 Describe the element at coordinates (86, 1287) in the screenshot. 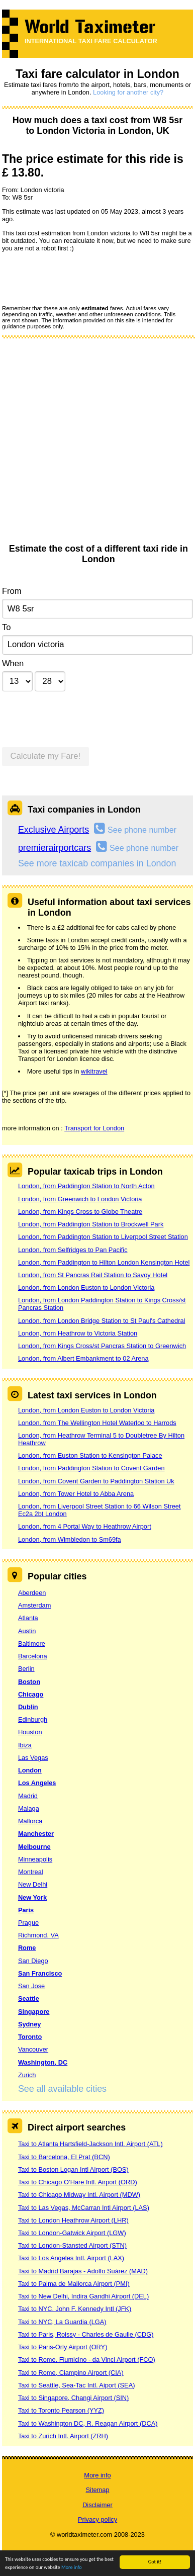

I see `London, from London Euston to London Victoria` at that location.